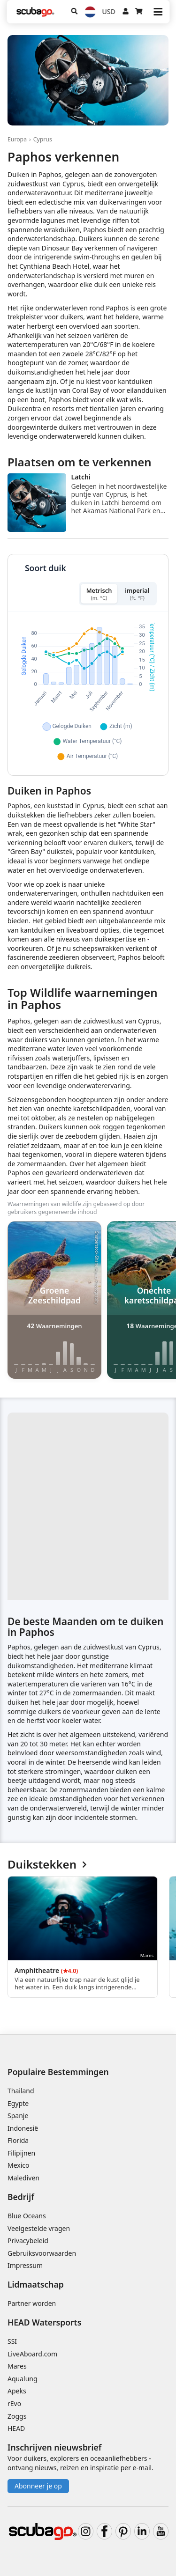 The image size is (176, 2576). I want to click on Filipijnen, so click(21, 2153).